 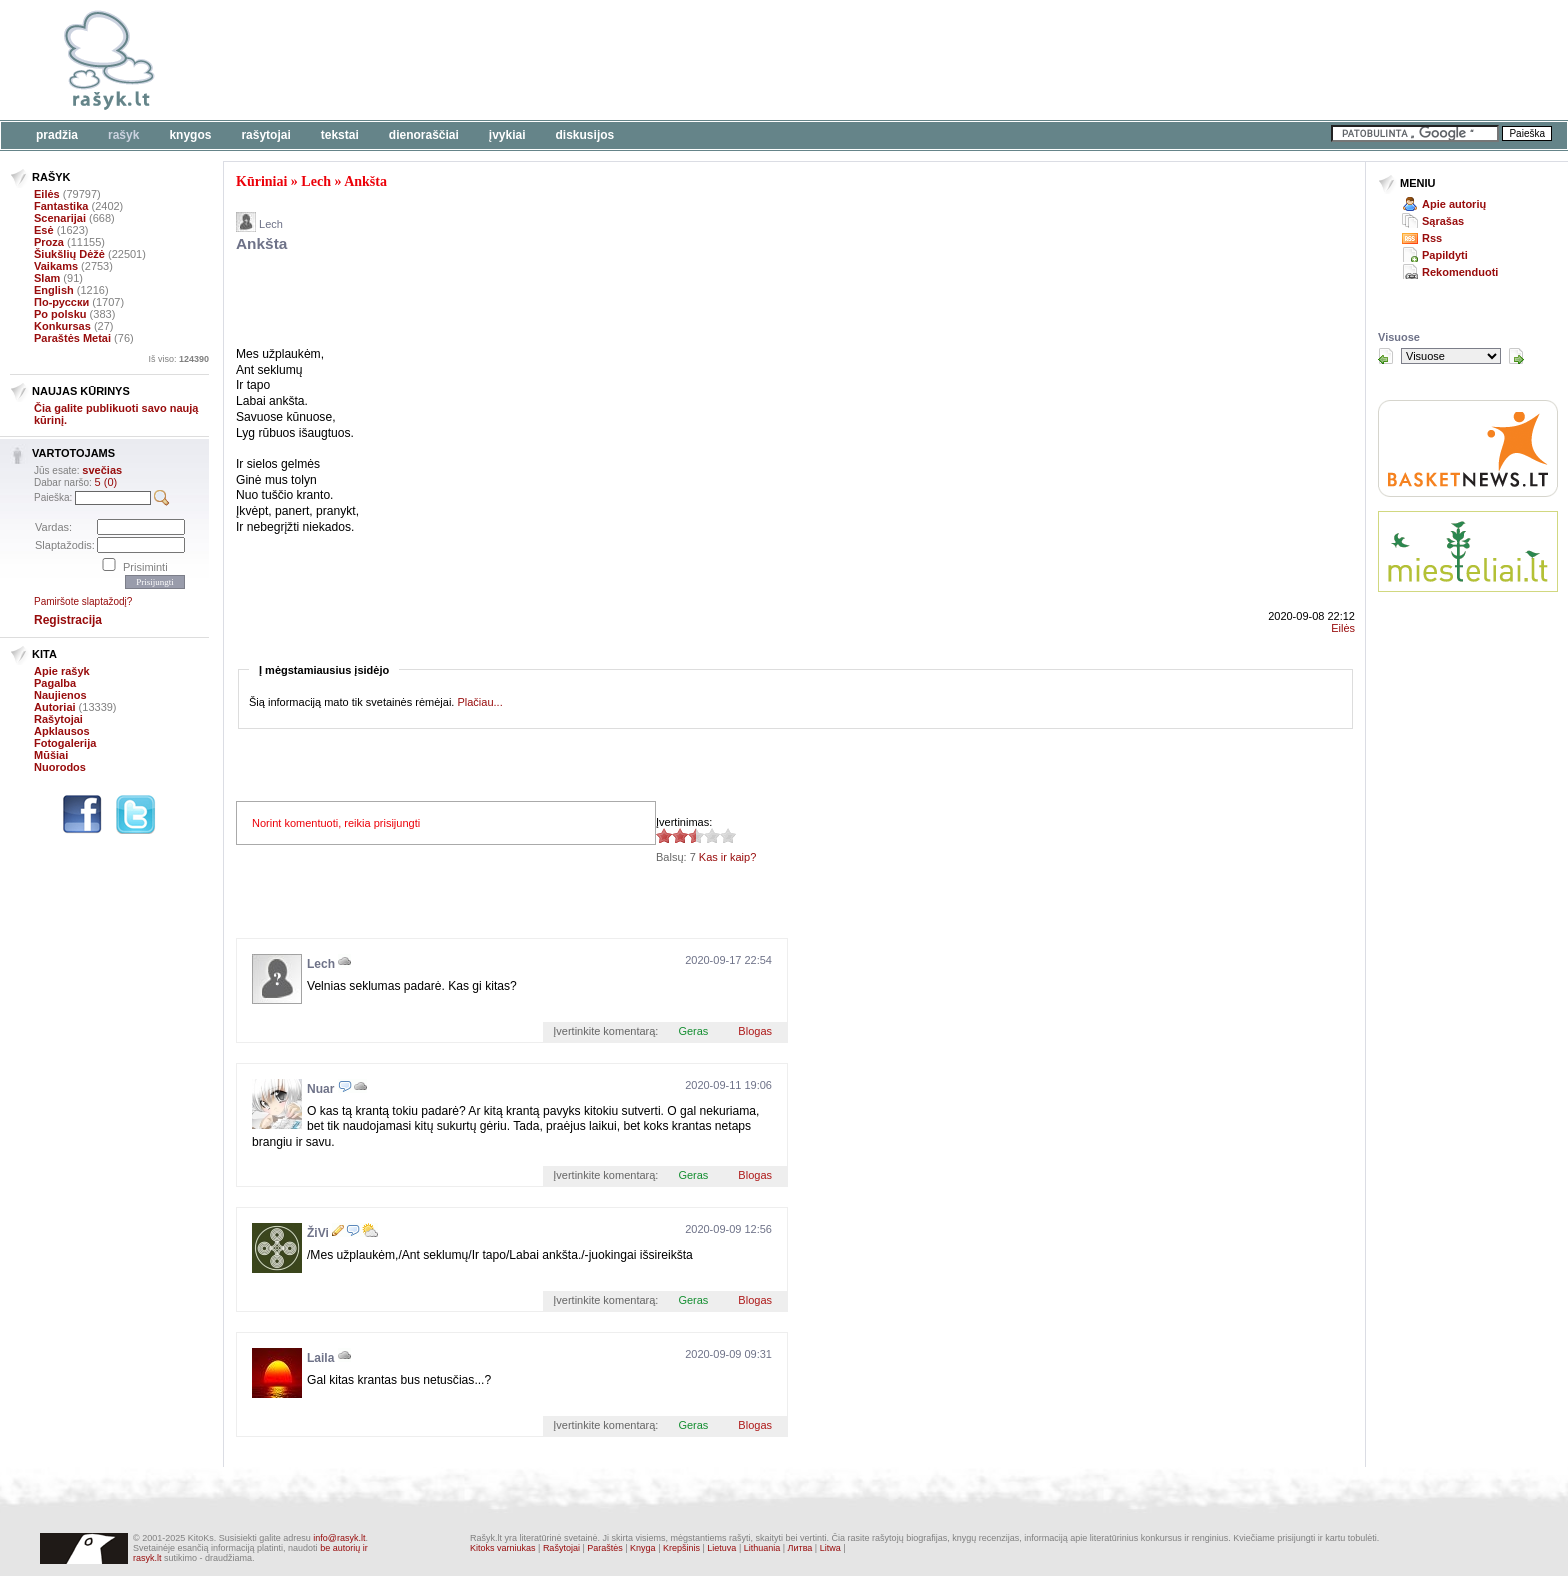 I want to click on Nuorodos, so click(x=60, y=767).